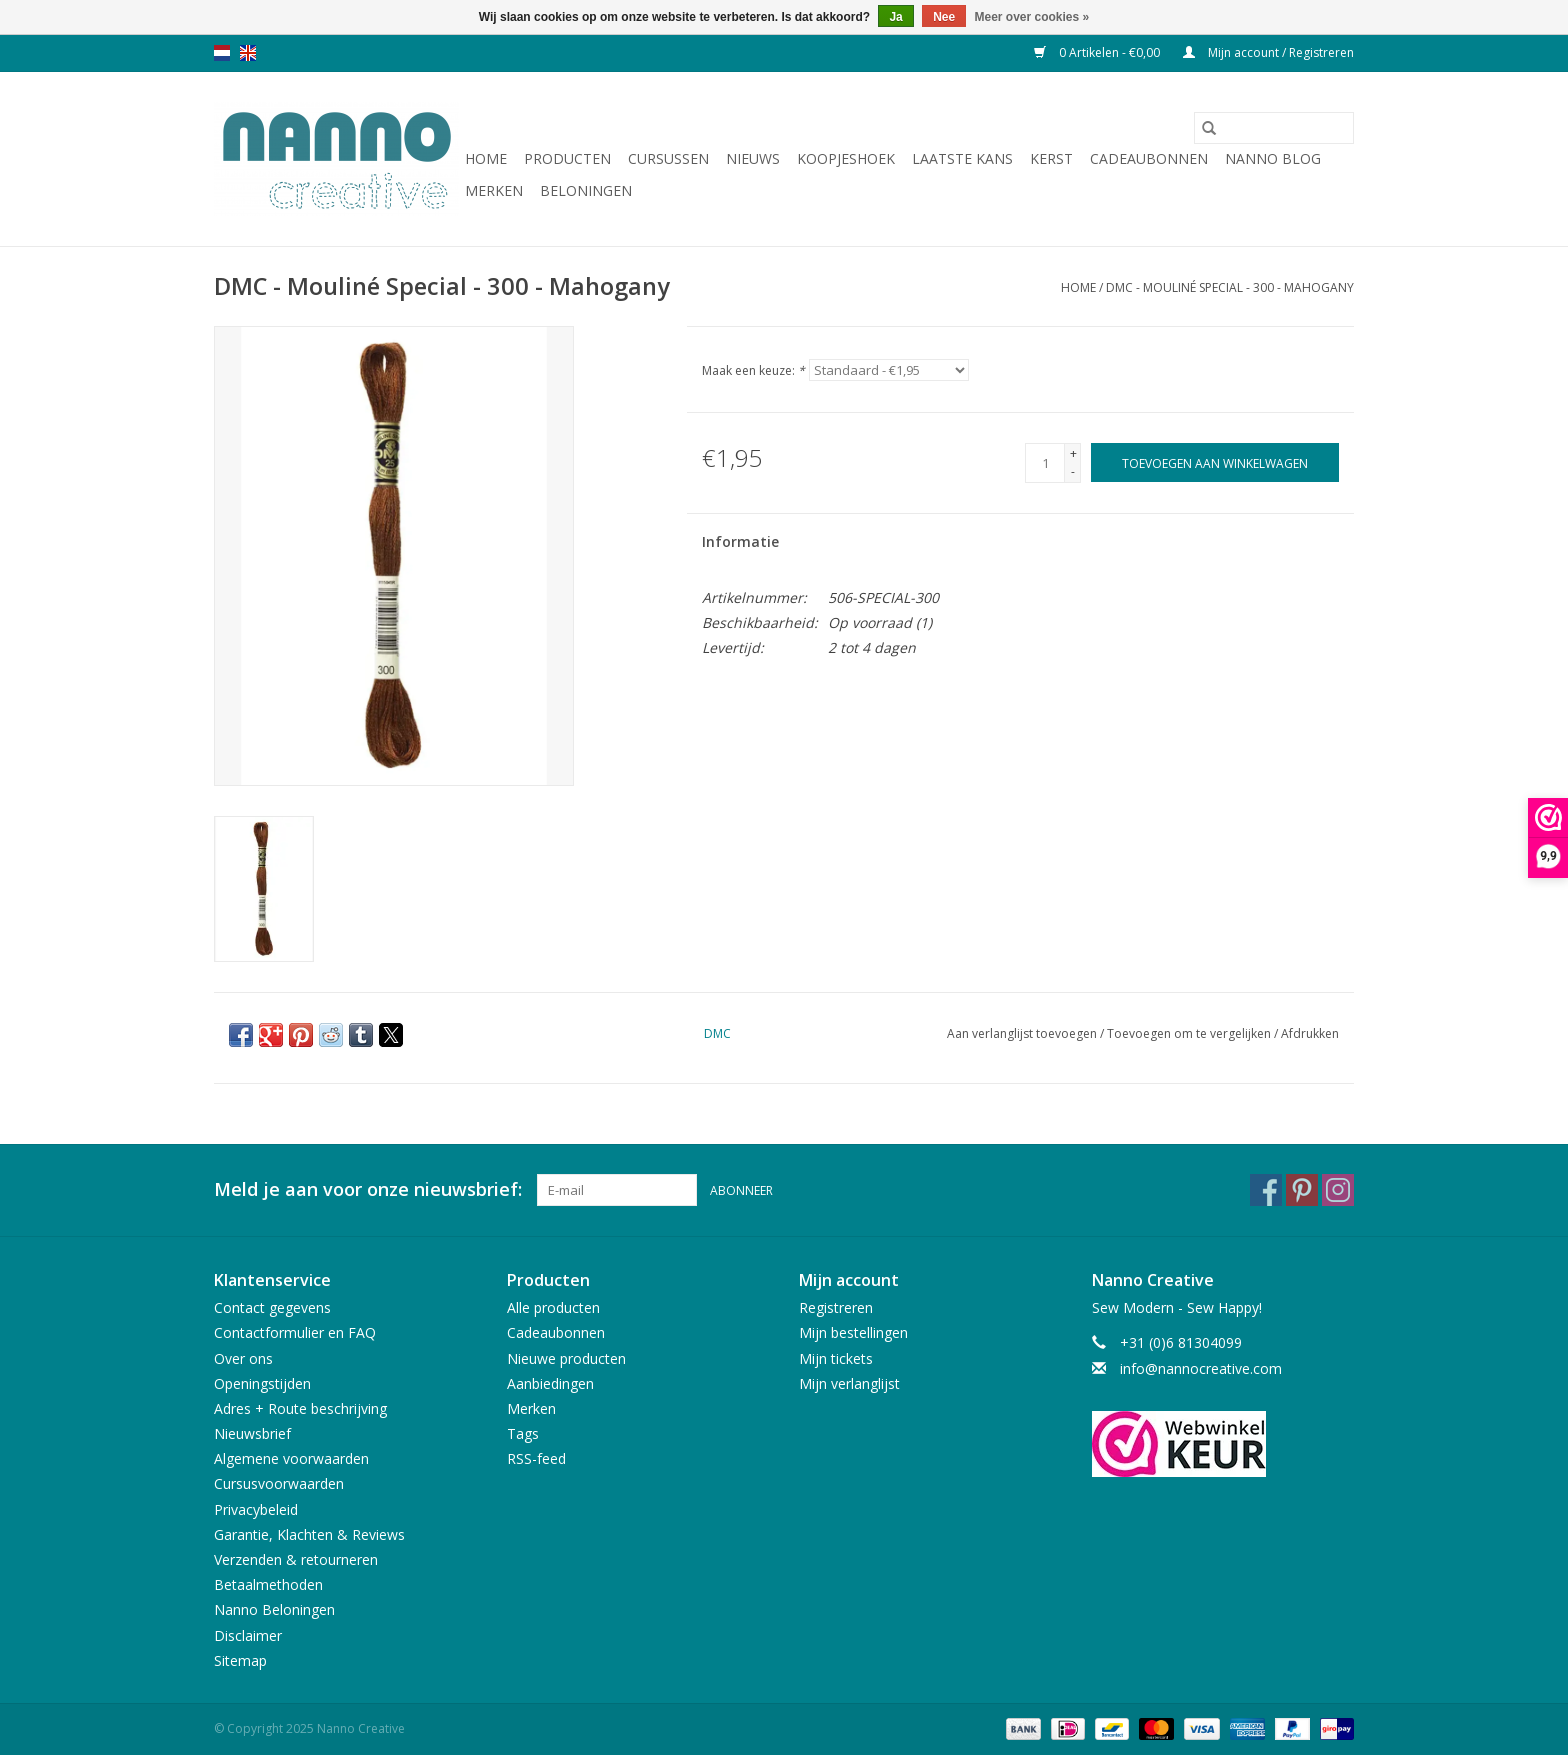  Describe the element at coordinates (567, 158) in the screenshot. I see `Producten` at that location.